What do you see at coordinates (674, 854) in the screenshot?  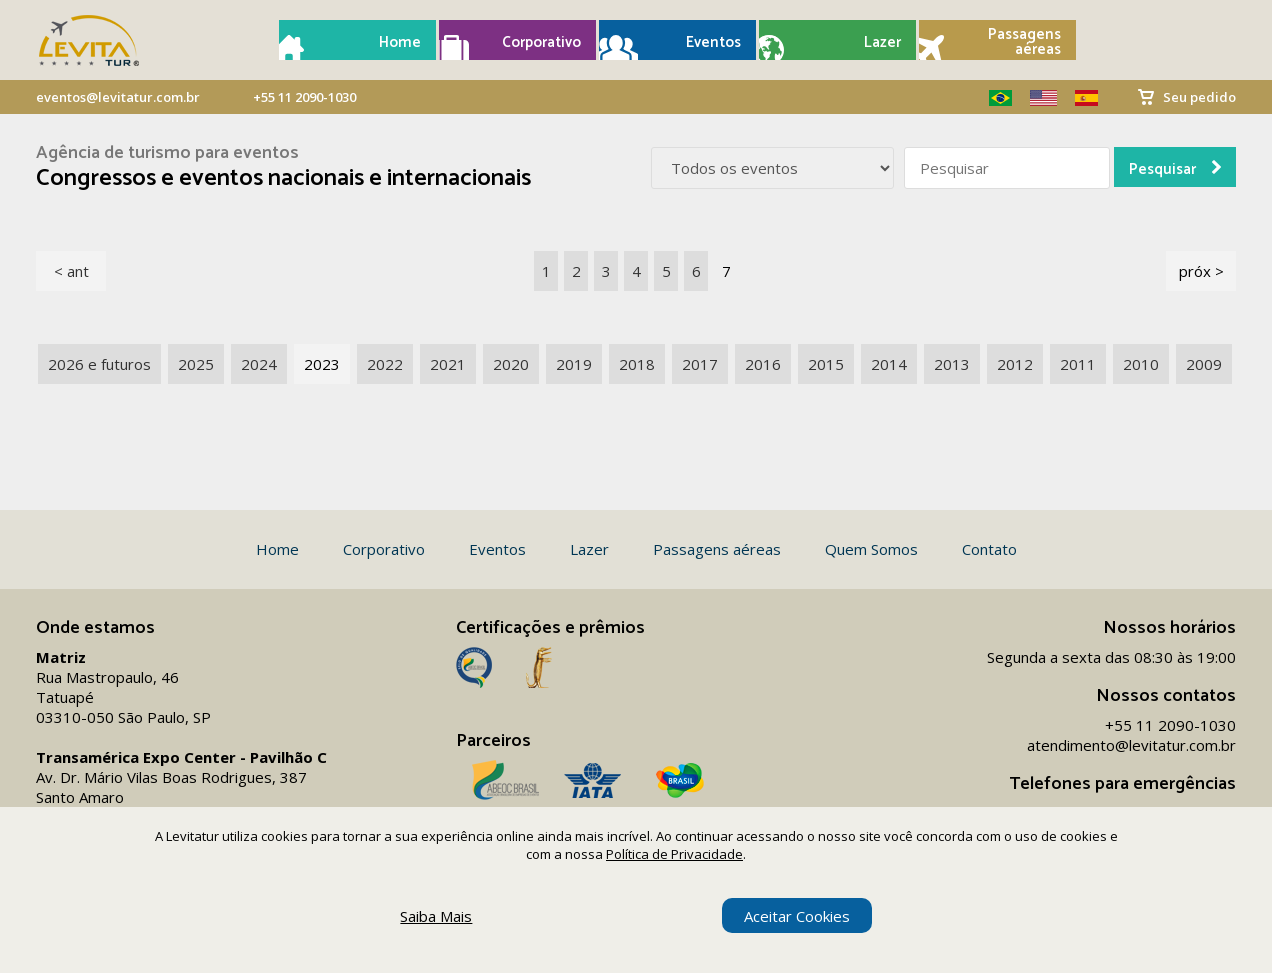 I see `Política de Privacidade` at bounding box center [674, 854].